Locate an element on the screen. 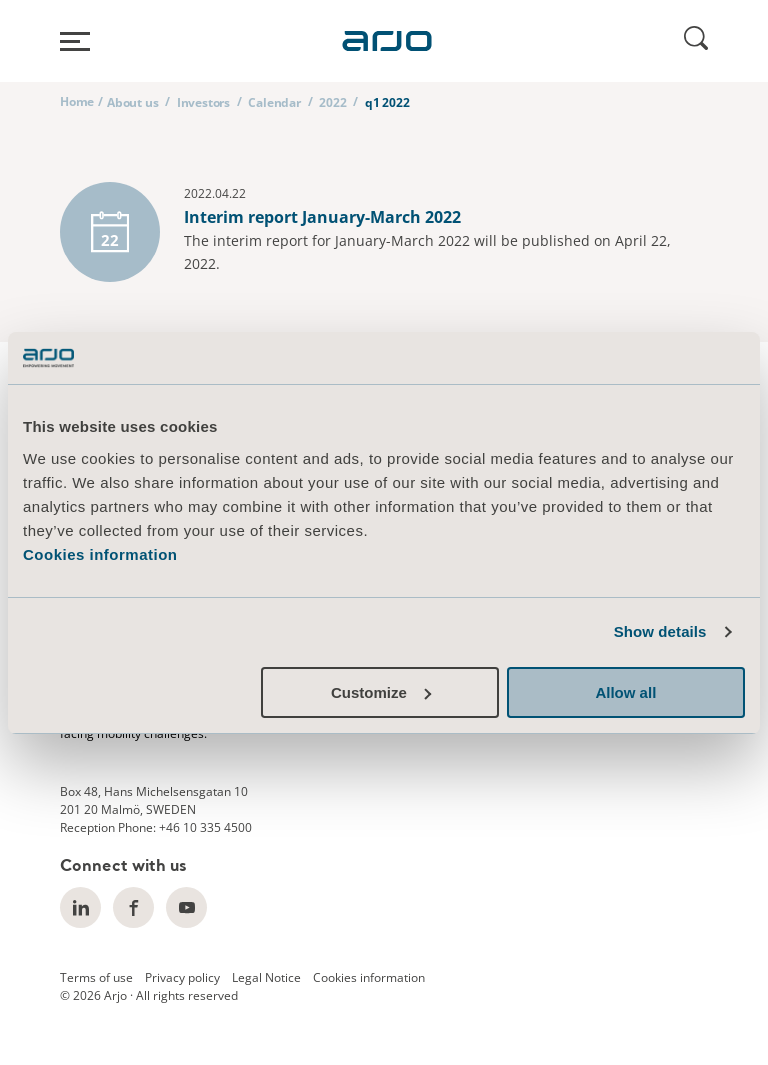 This screenshot has width=768, height=1065. Privacy policy is located at coordinates (182, 977).